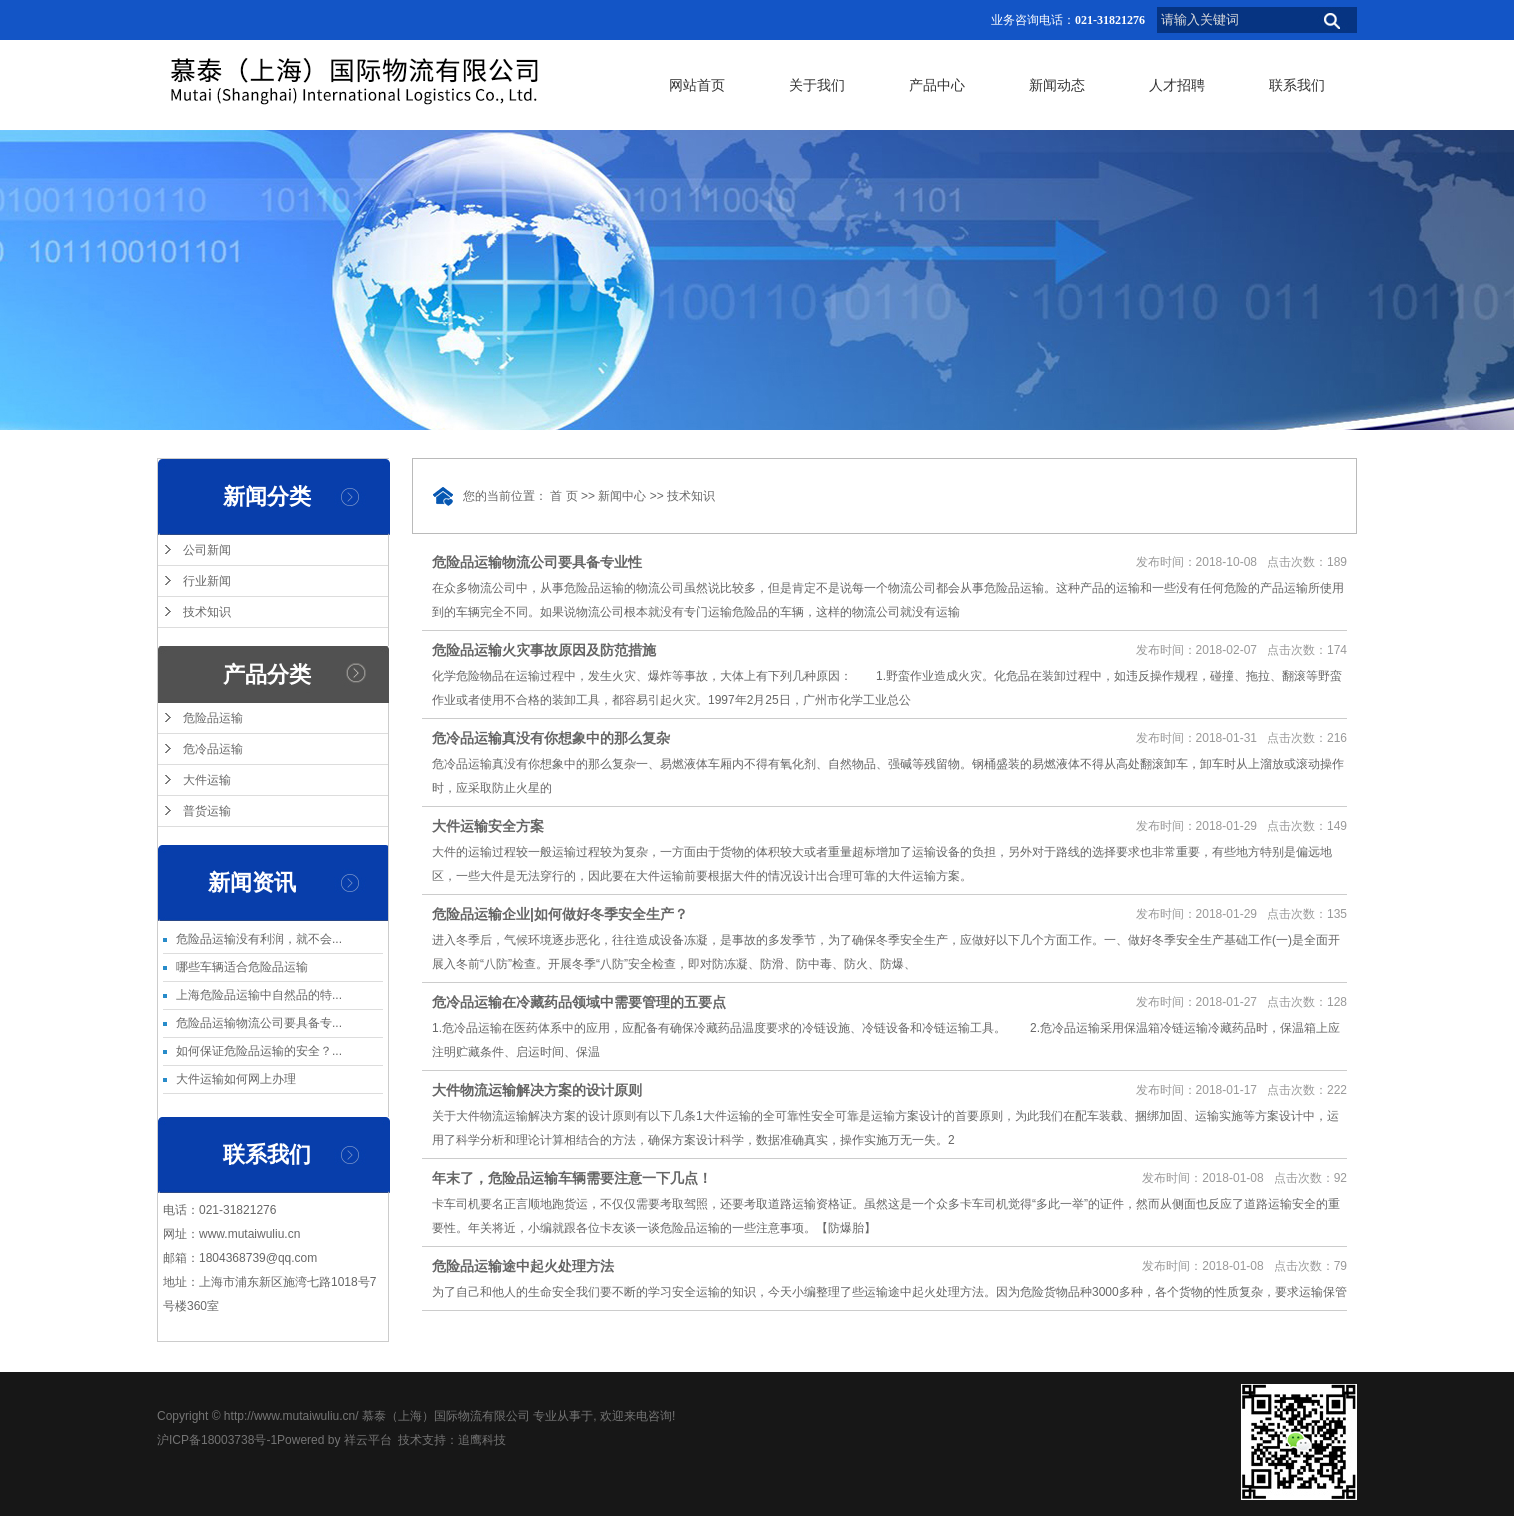 This screenshot has width=1514, height=1516. What do you see at coordinates (207, 550) in the screenshot?
I see `公司新闻` at bounding box center [207, 550].